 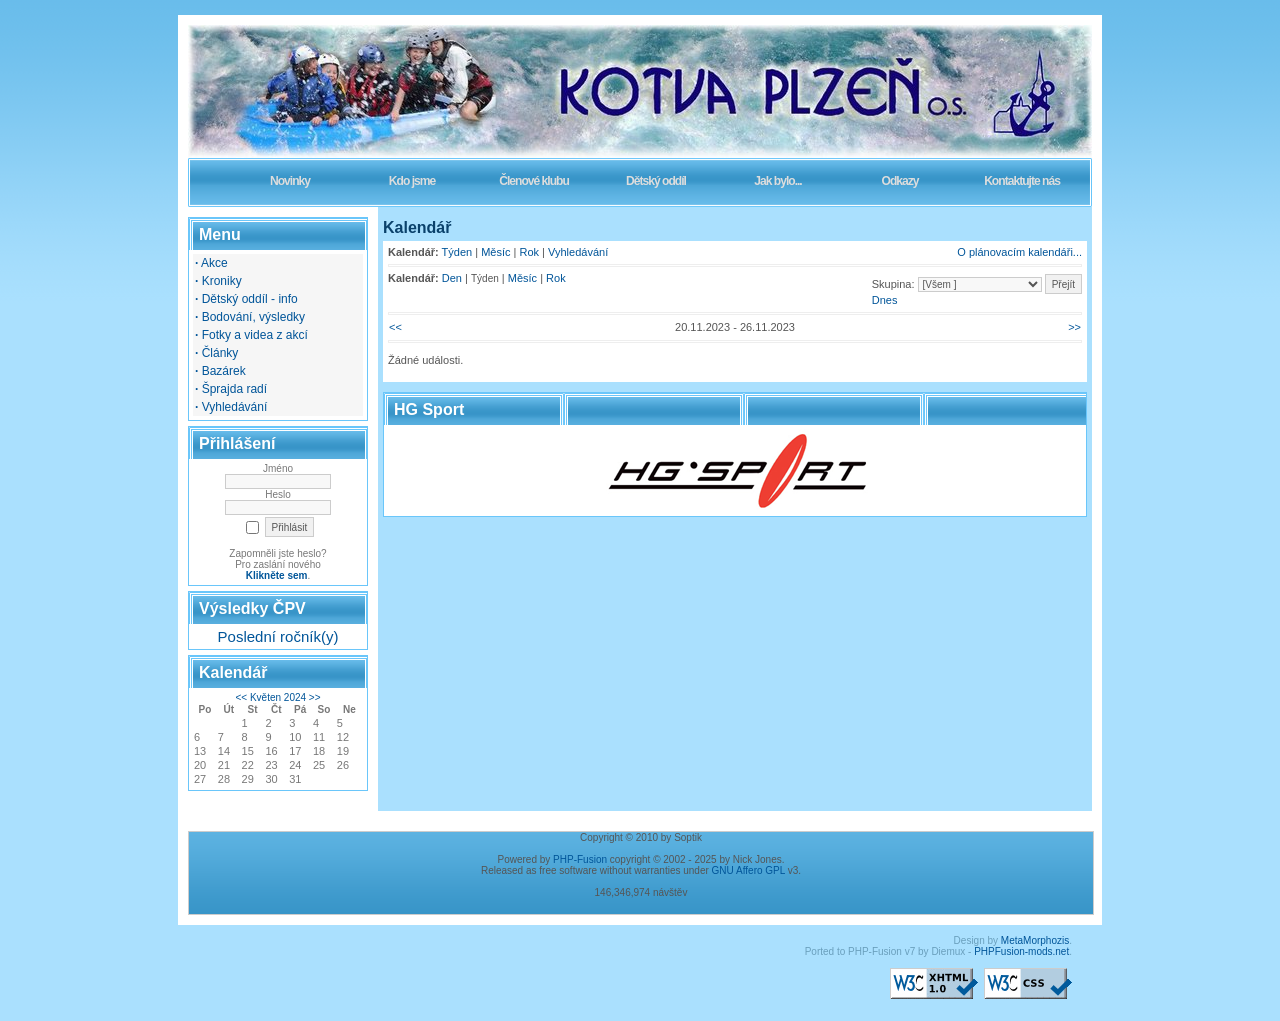 What do you see at coordinates (315, 697) in the screenshot?
I see `>>` at bounding box center [315, 697].